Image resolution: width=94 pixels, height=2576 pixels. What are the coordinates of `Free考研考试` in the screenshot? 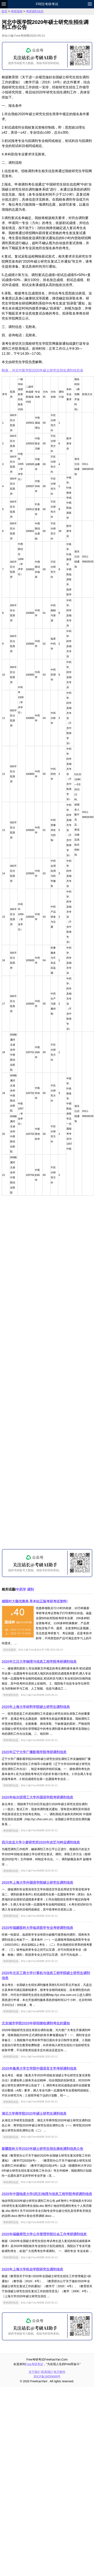 It's located at (47, 4).